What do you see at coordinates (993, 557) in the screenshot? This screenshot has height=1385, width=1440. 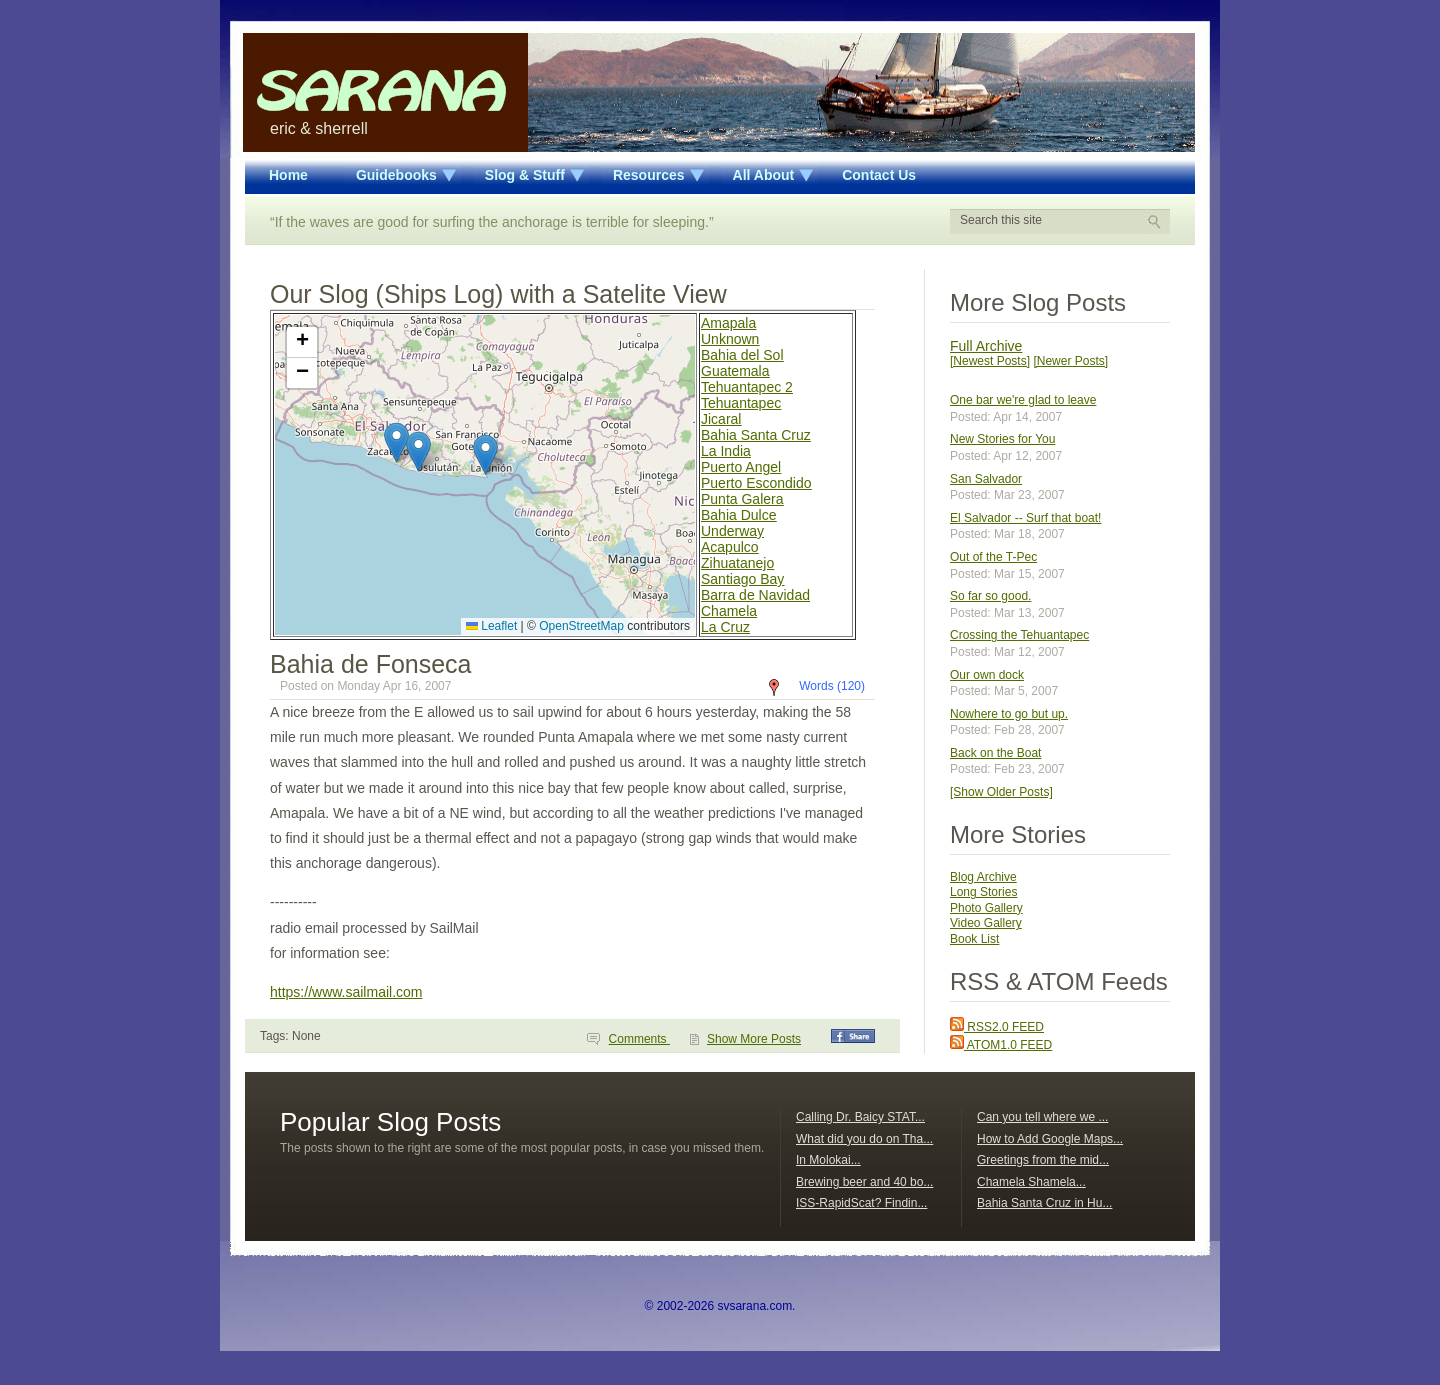 I see `Out of the T-Pec` at bounding box center [993, 557].